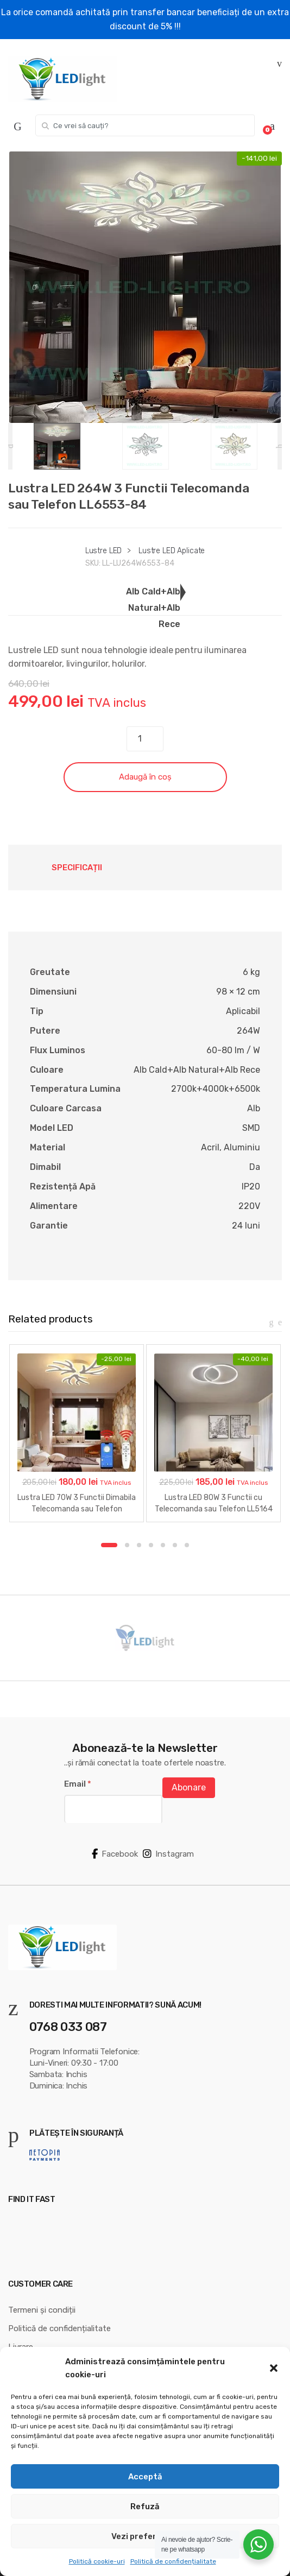 This screenshot has width=290, height=2576. What do you see at coordinates (77, 1784) in the screenshot?
I see `Email` at bounding box center [77, 1784].